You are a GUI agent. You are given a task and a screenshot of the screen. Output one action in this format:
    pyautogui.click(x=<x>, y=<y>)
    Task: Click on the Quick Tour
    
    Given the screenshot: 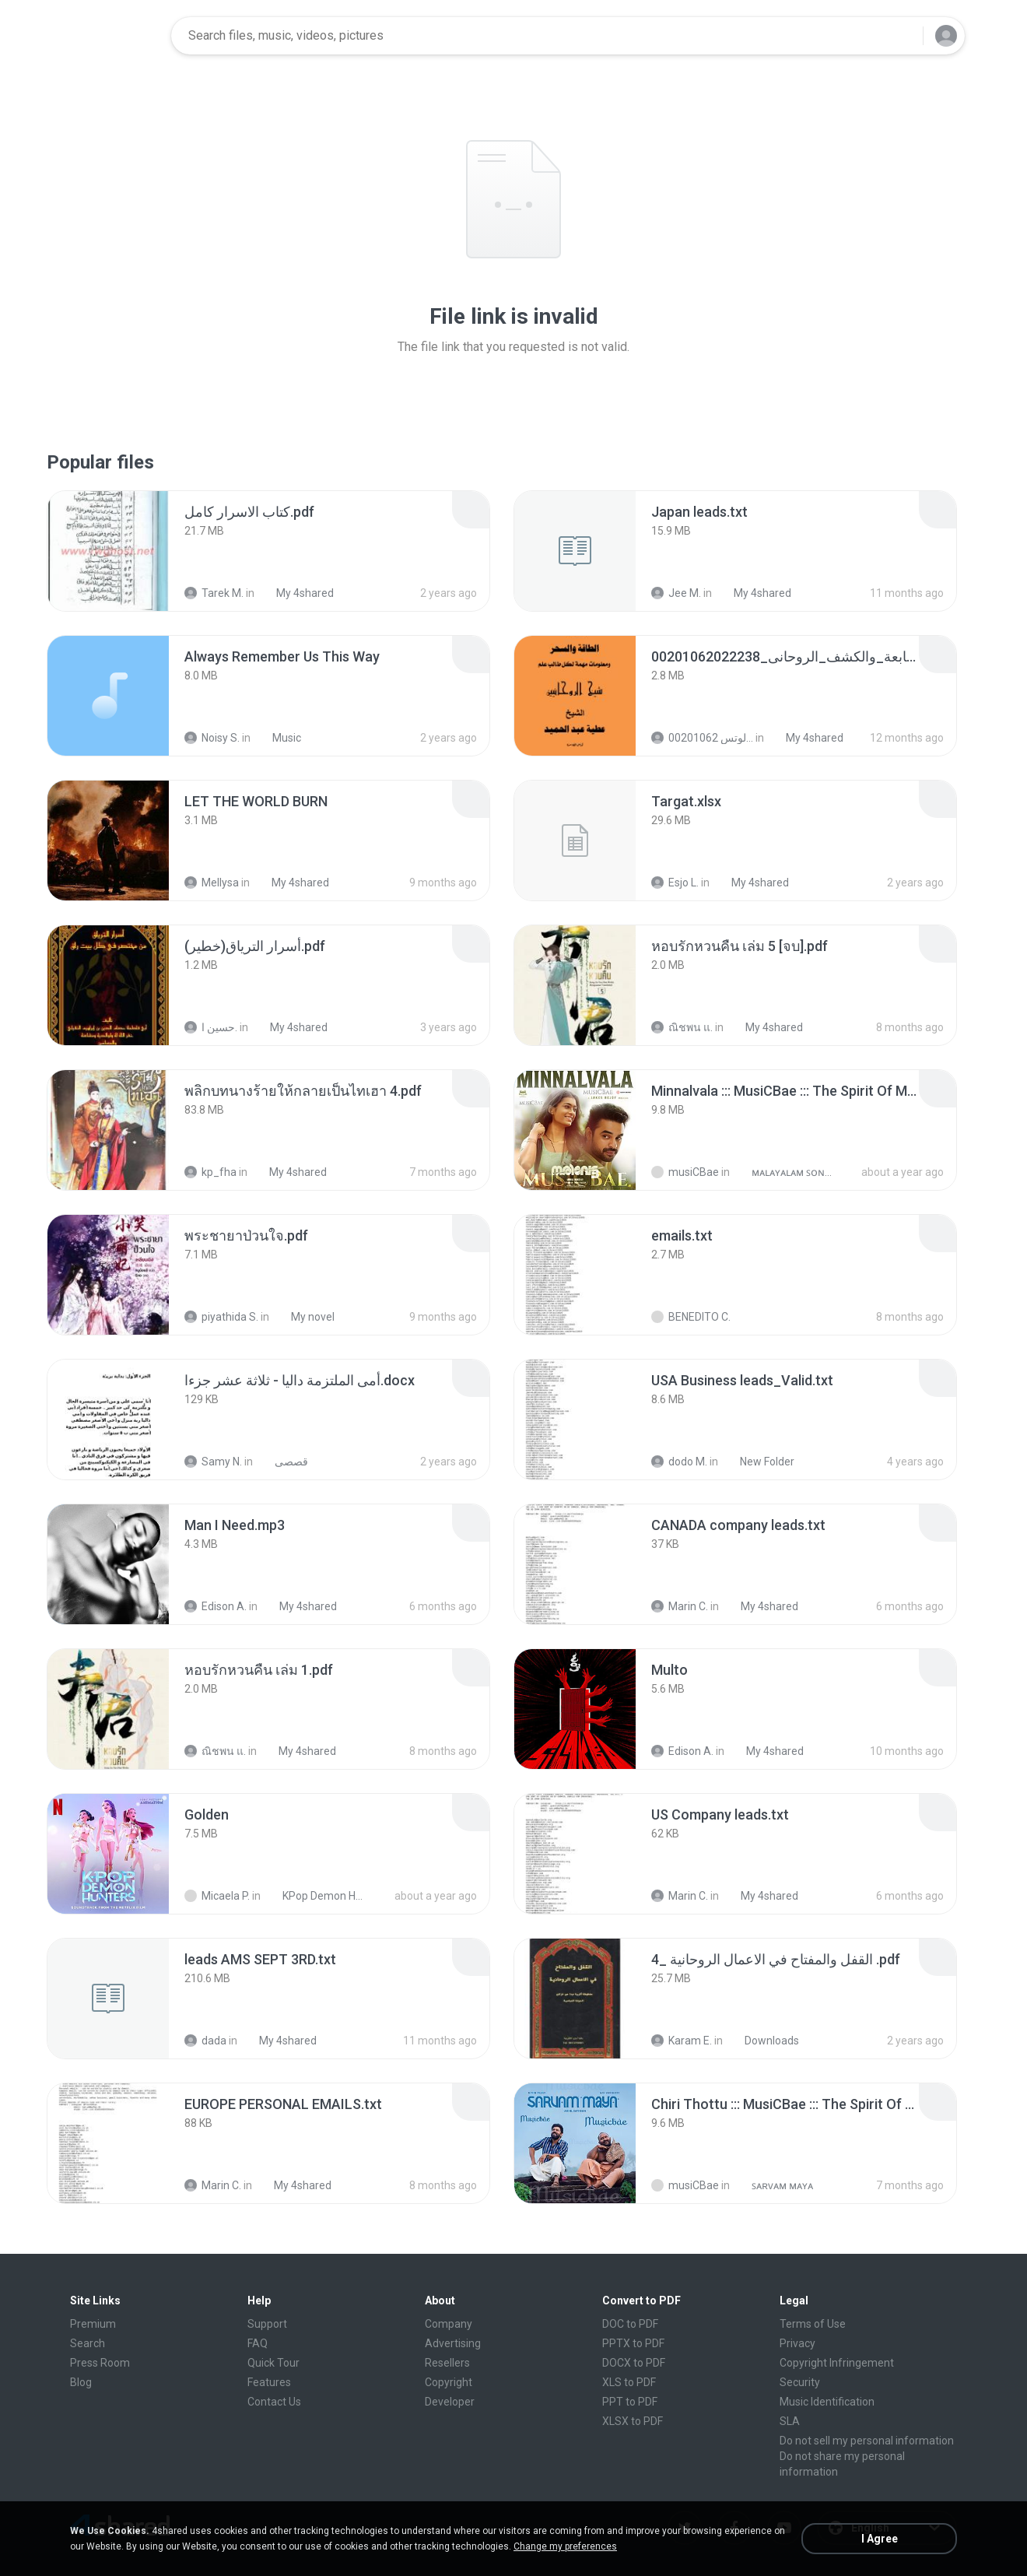 What is the action you would take?
    pyautogui.click(x=273, y=2363)
    